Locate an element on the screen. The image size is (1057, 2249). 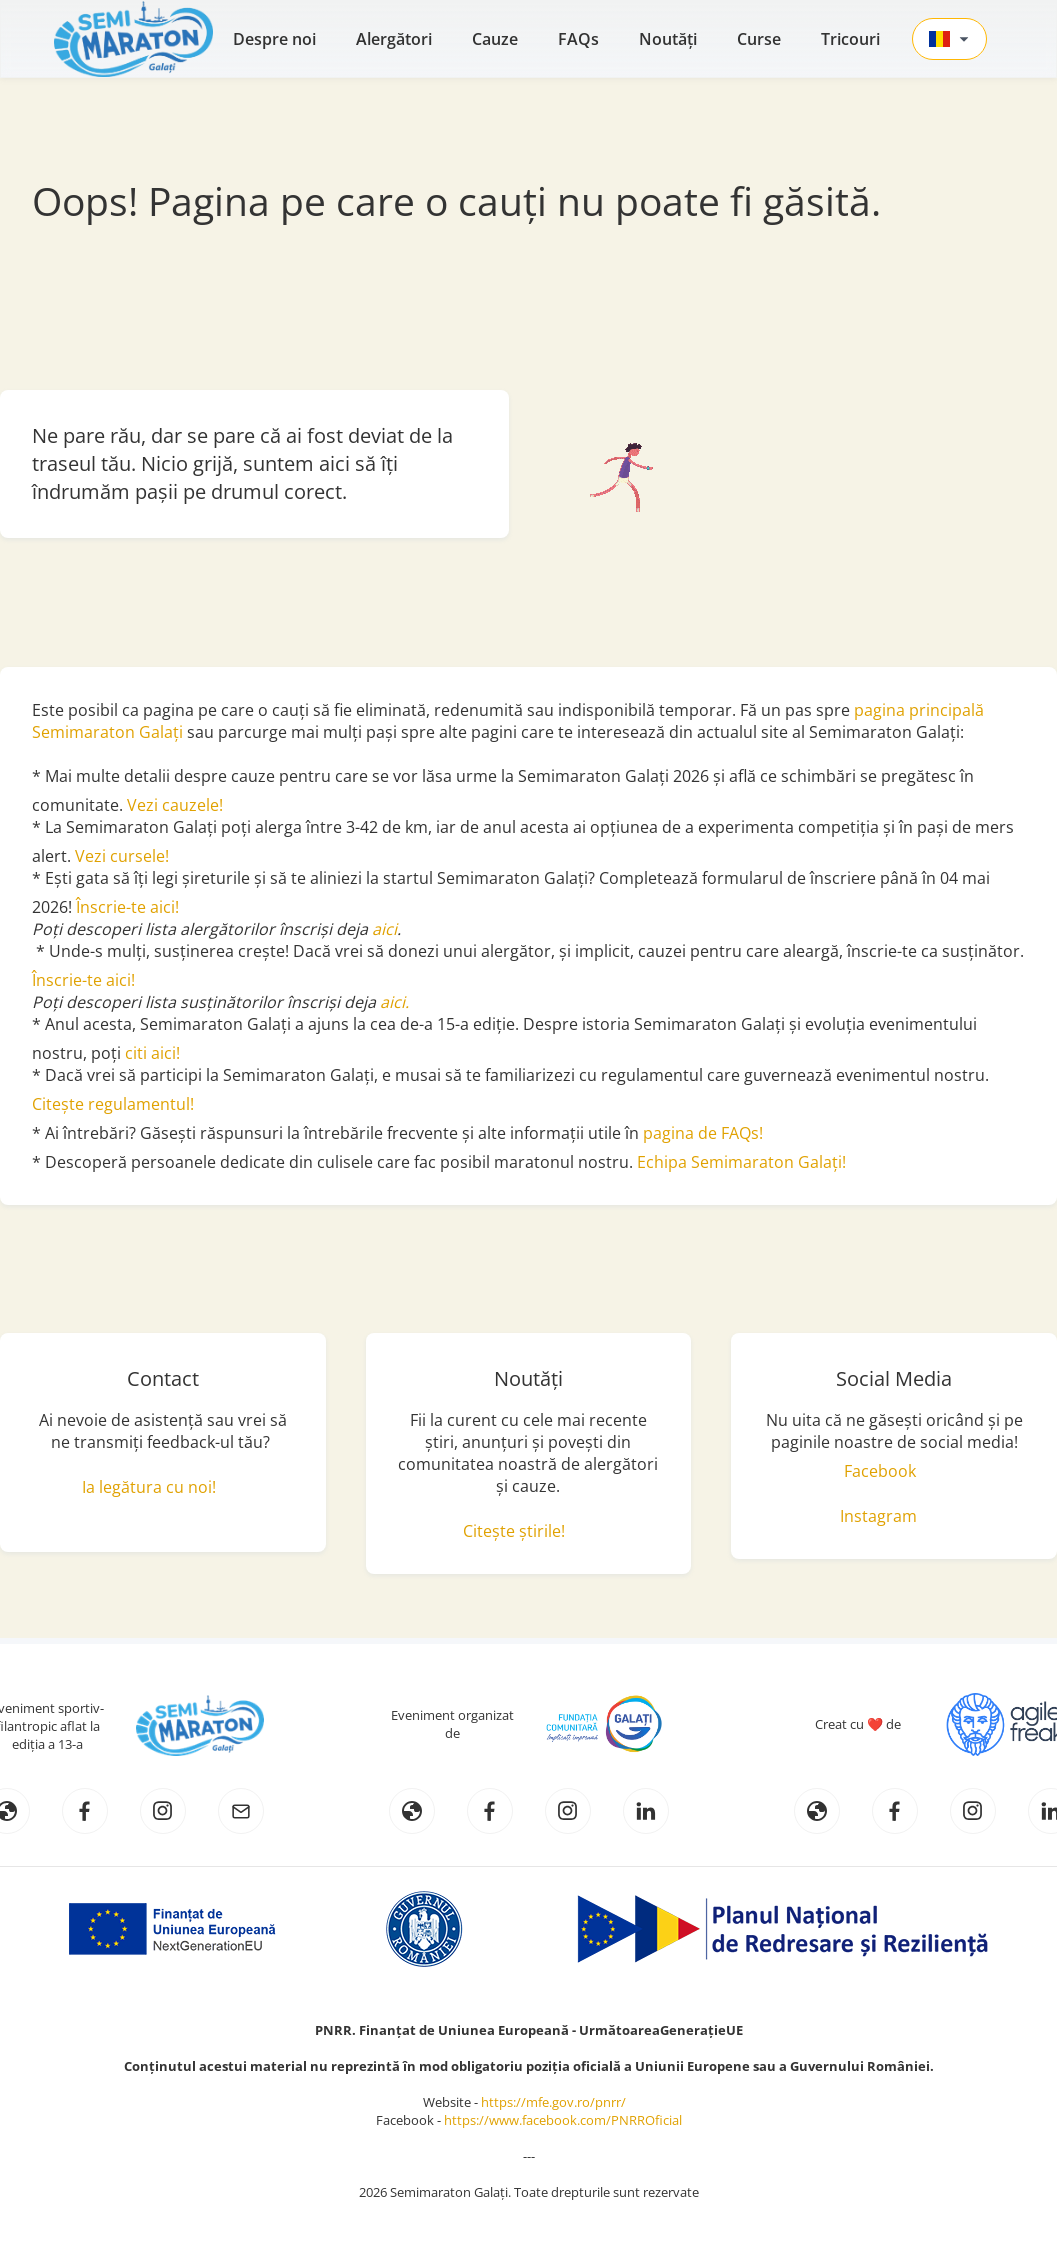
pagina de FAQs! is located at coordinates (703, 1133).